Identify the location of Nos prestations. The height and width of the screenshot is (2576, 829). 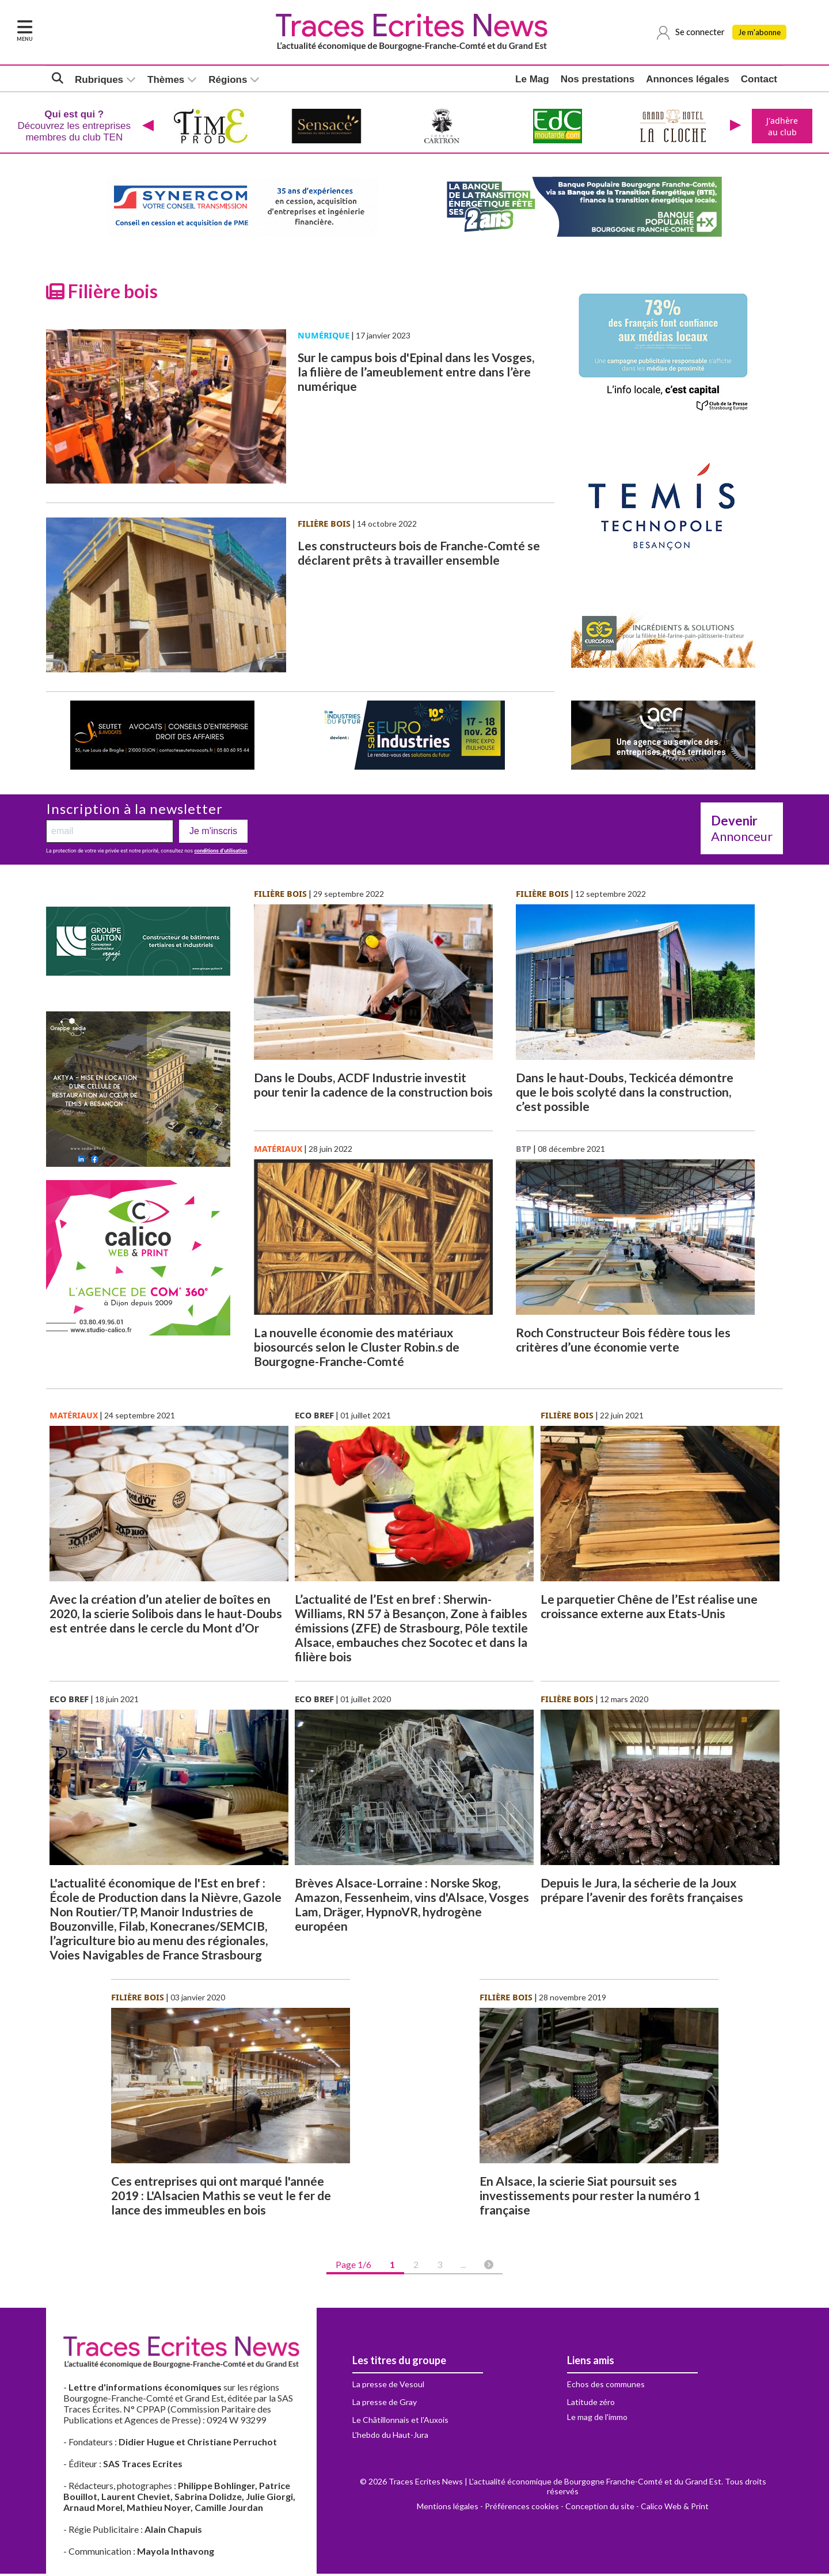
(597, 80).